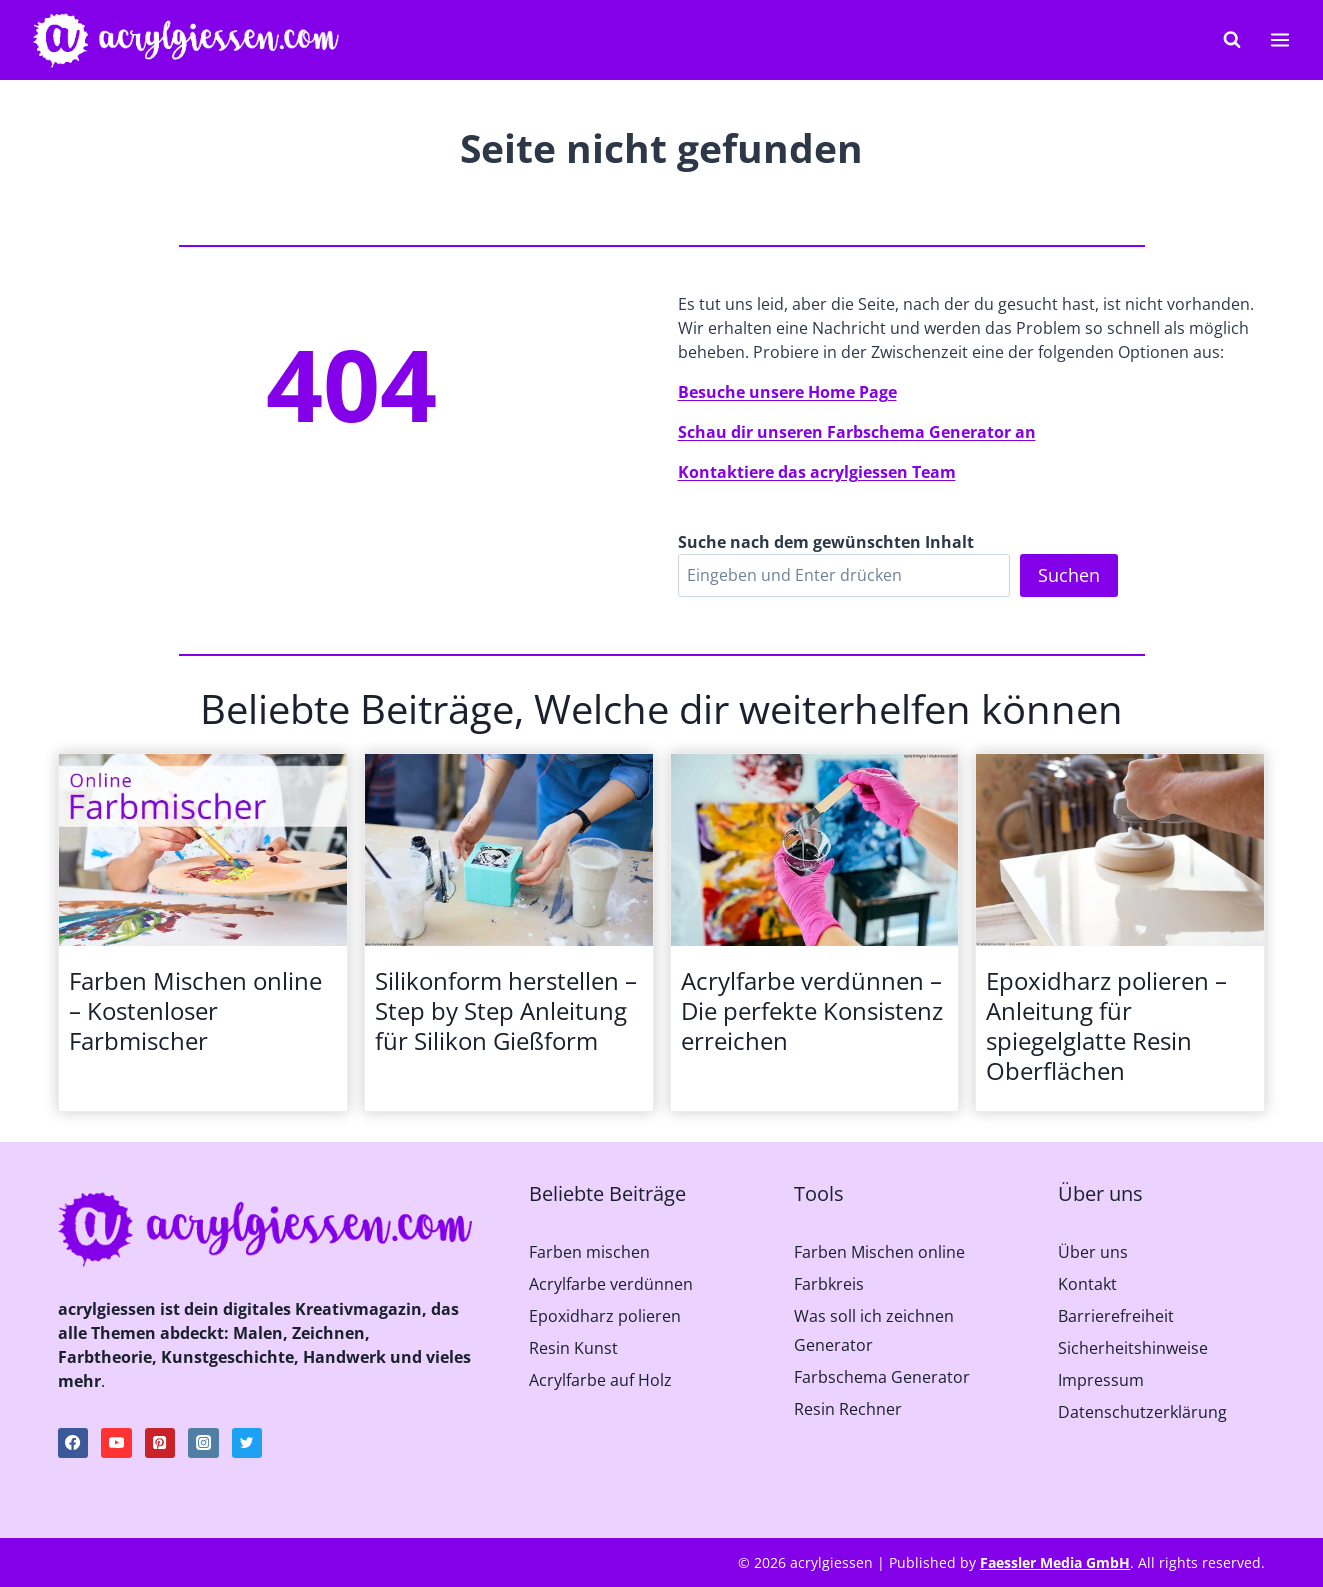 The image size is (1323, 1587). I want to click on [Pinterest], so click(160, 1443).